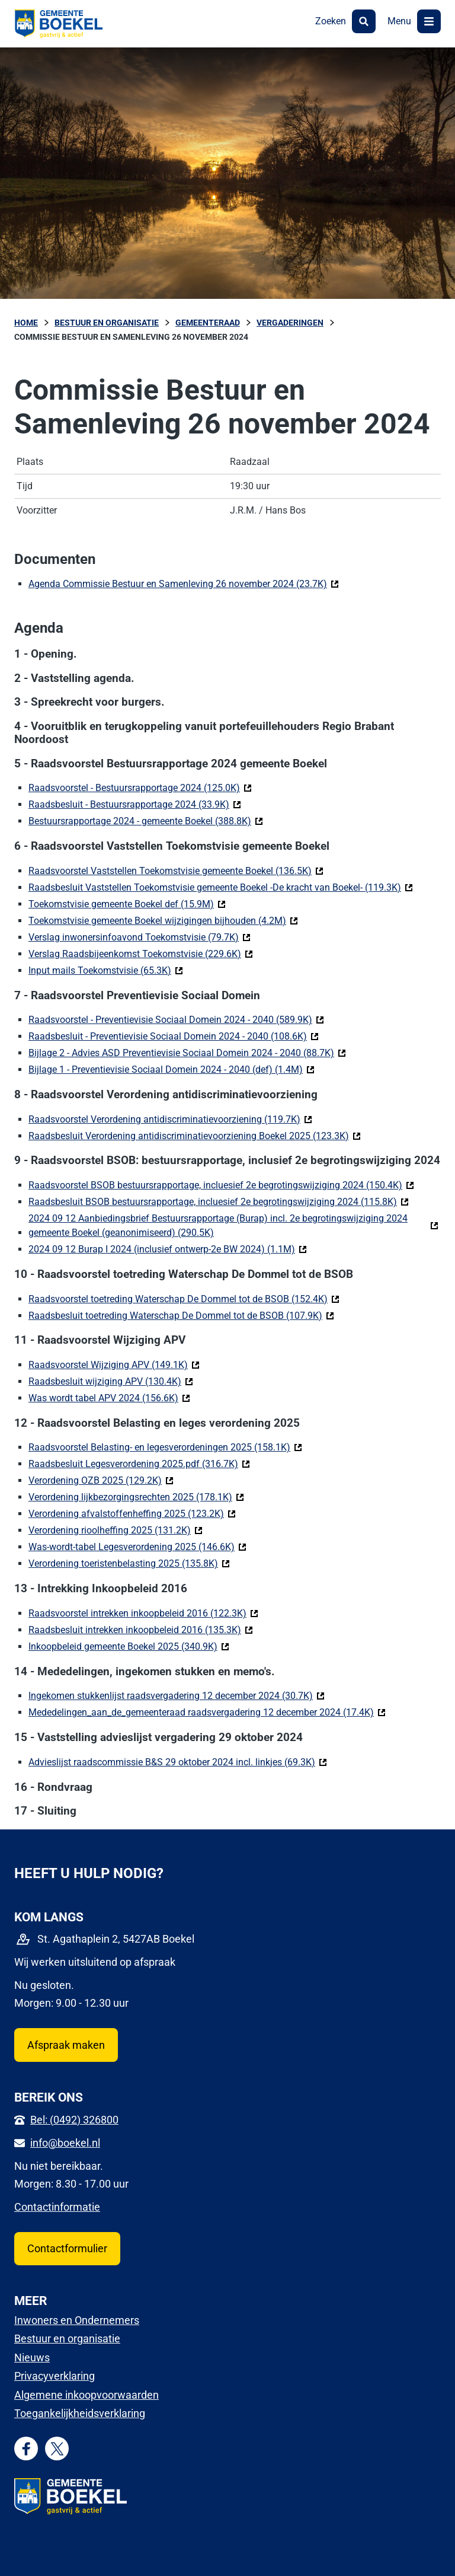  I want to click on Inwoners en Ondernemers, so click(76, 2320).